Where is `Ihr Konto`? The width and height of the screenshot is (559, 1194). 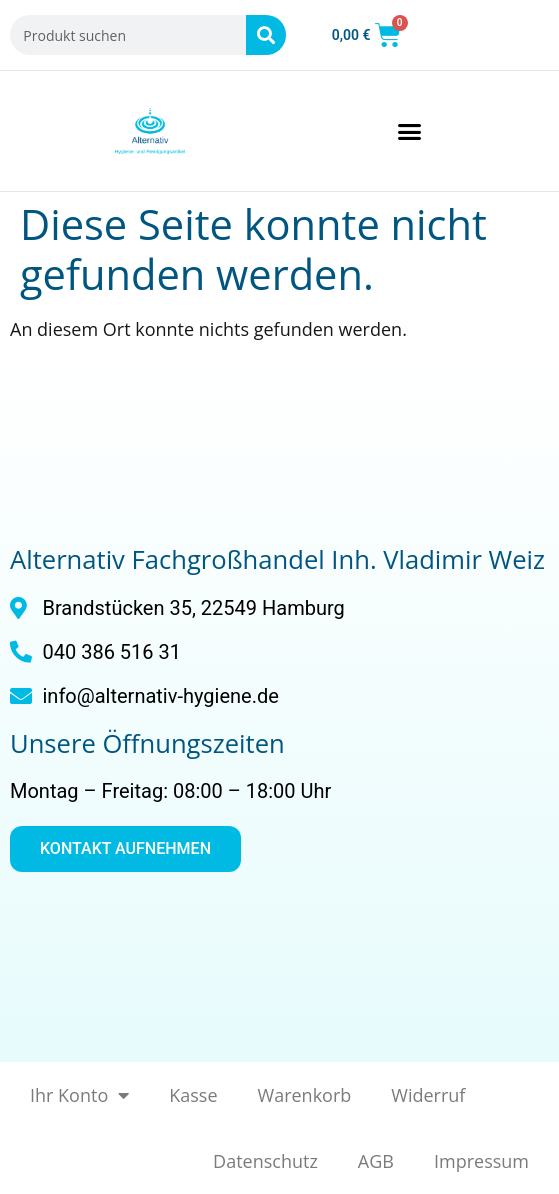
Ihr Konto is located at coordinates (79, 1095).